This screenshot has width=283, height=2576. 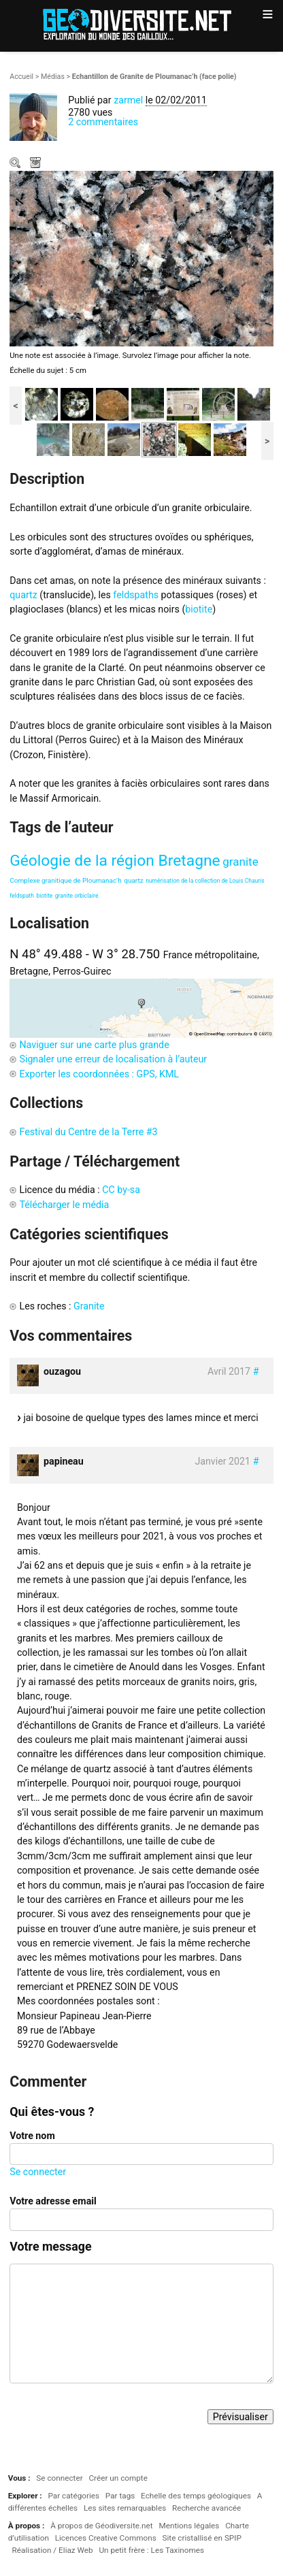 I want to click on zarmel, so click(x=128, y=100).